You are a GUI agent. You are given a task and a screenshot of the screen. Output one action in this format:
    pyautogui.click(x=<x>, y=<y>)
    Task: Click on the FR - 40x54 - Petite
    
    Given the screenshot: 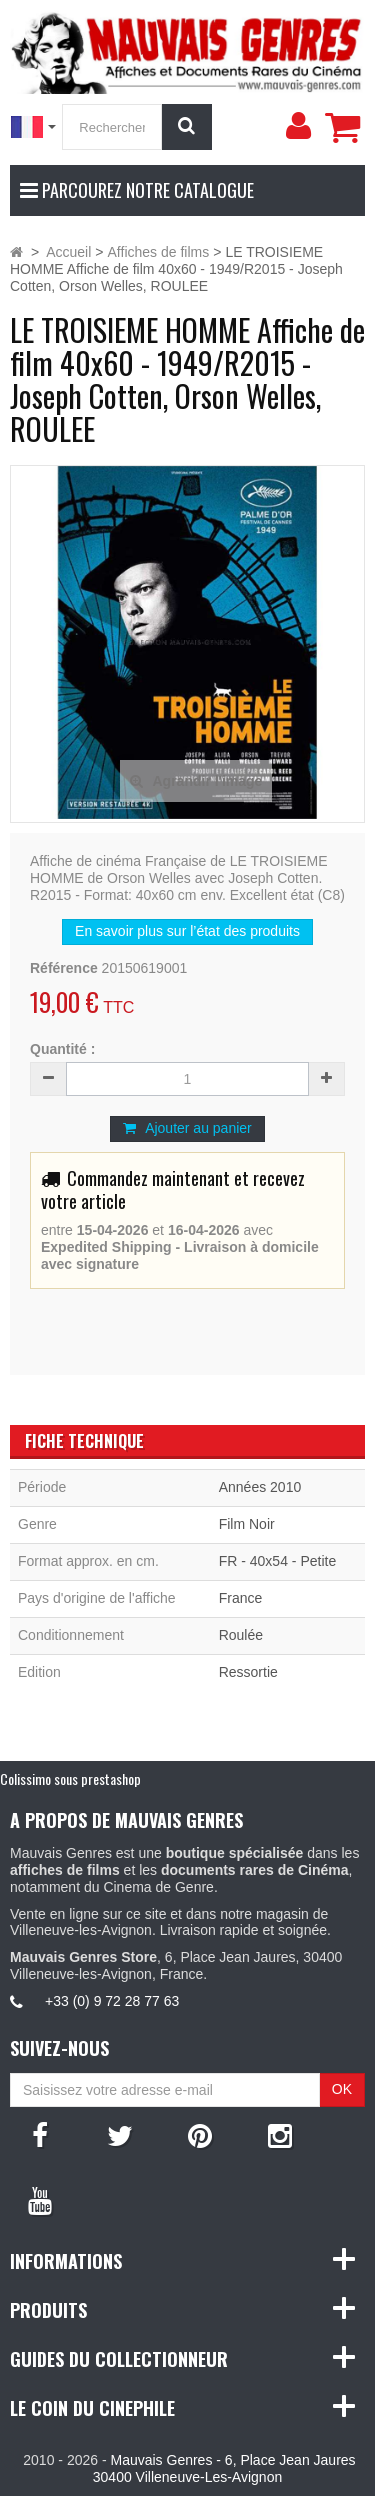 What is the action you would take?
    pyautogui.click(x=278, y=1561)
    